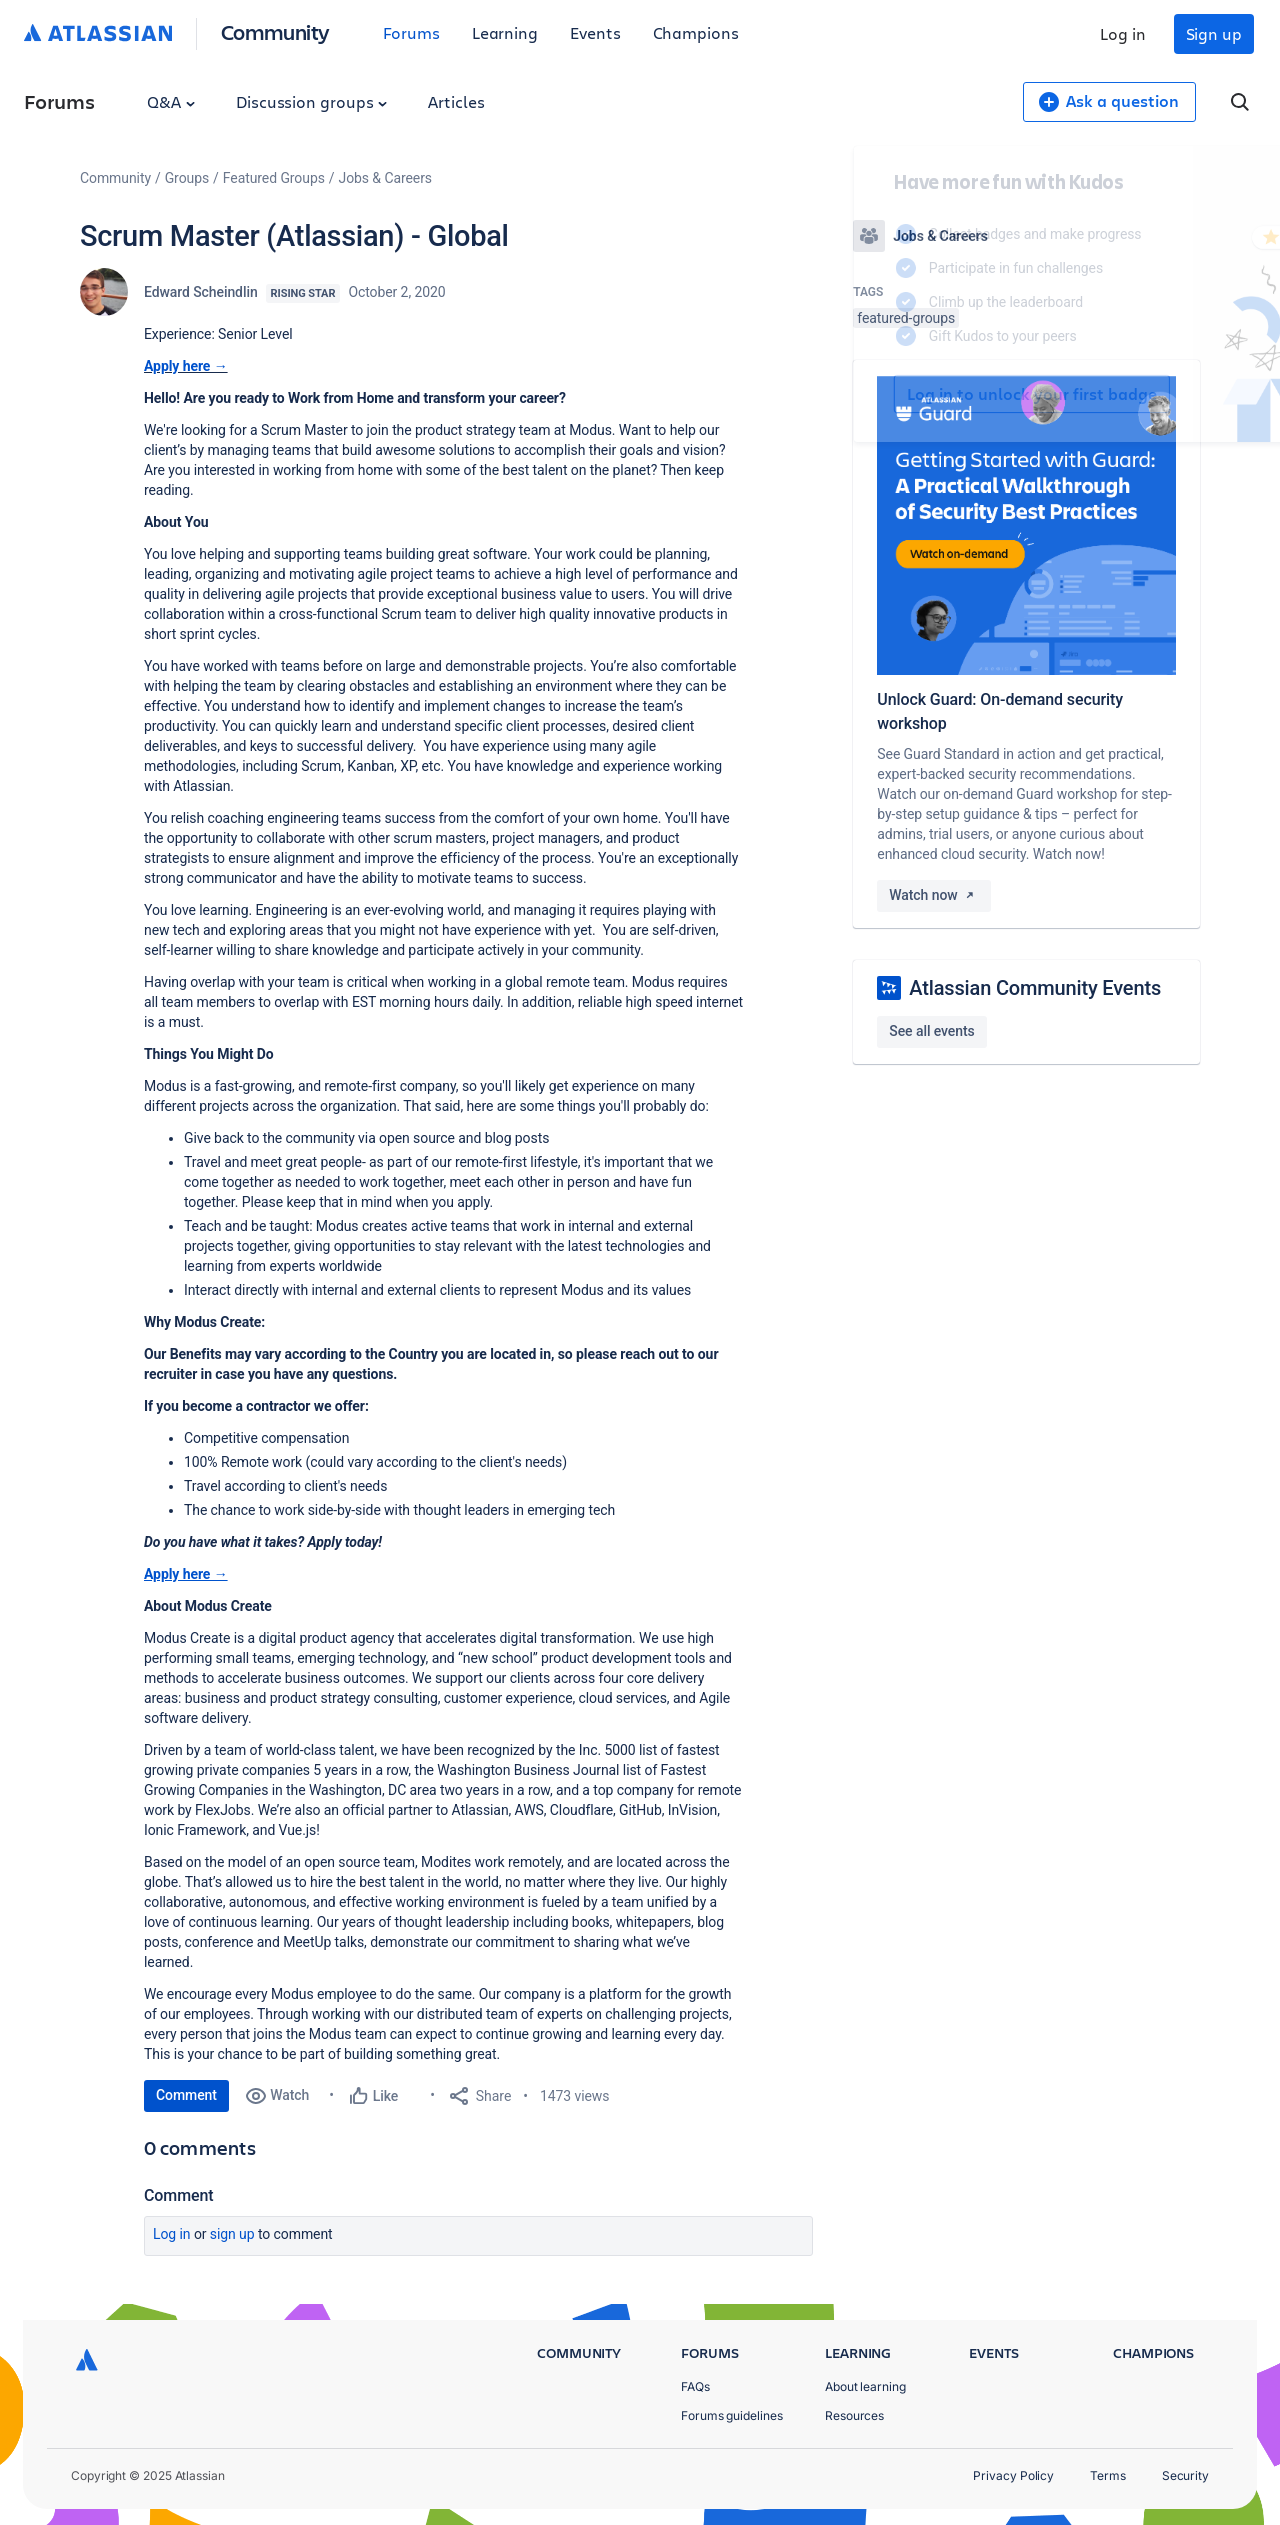 The image size is (1280, 2525). Describe the element at coordinates (456, 101) in the screenshot. I see `Articles` at that location.